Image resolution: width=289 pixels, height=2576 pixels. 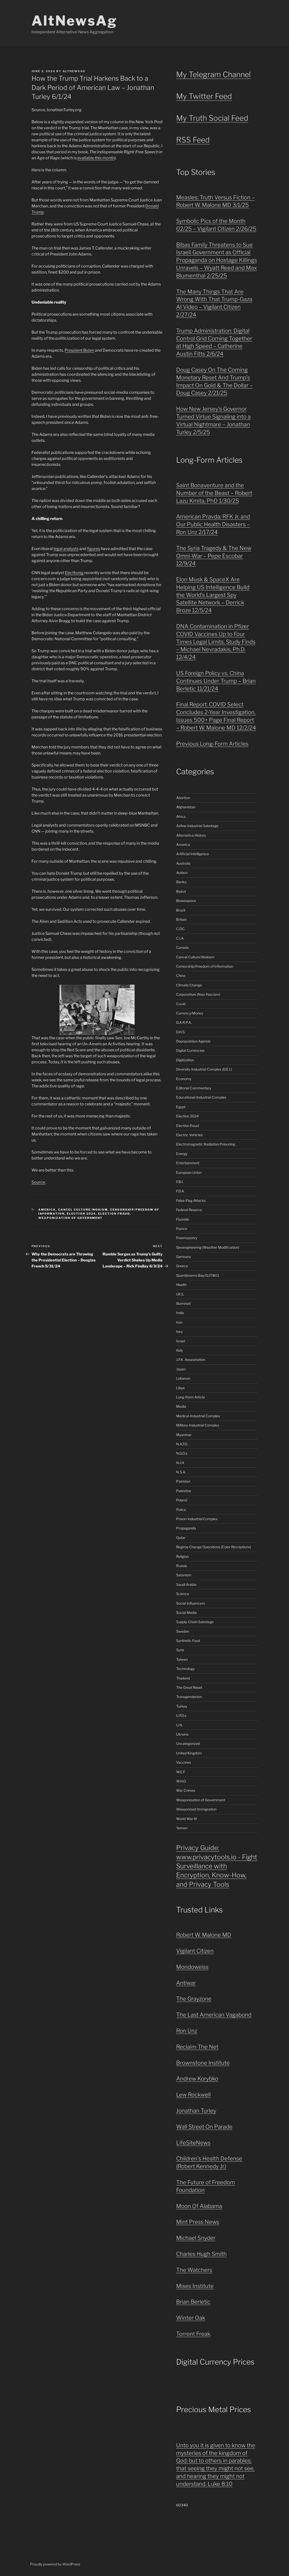 What do you see at coordinates (213, 1547) in the screenshot?
I see `Regime Change Operations (Color Revolutions)` at bounding box center [213, 1547].